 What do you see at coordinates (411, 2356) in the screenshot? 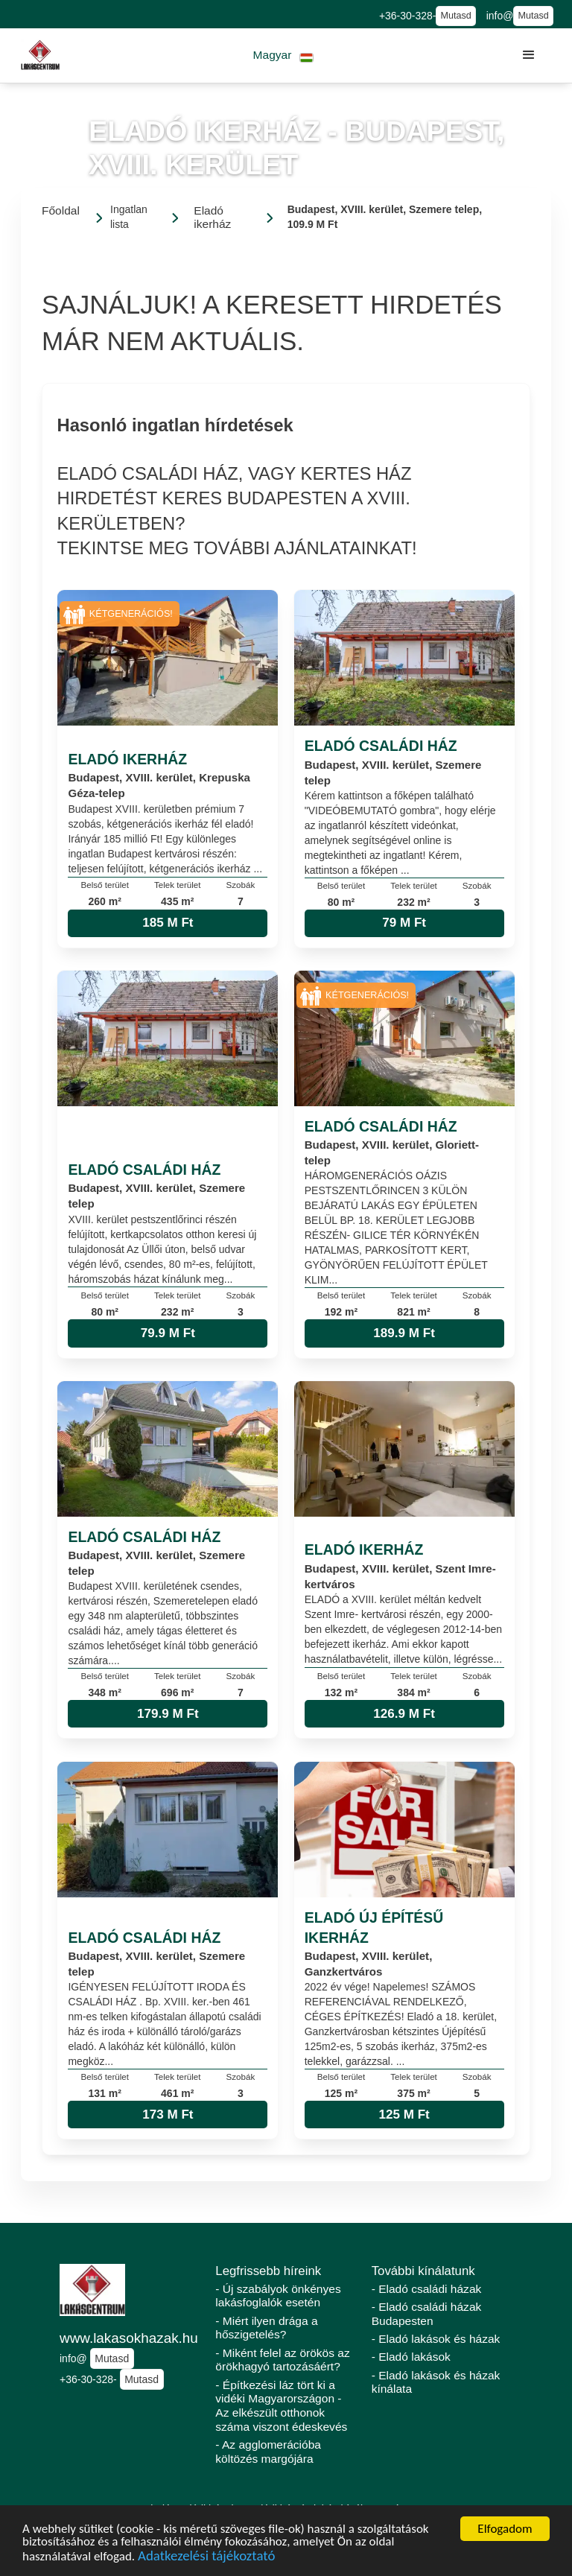
I see `- Eladó lakások` at bounding box center [411, 2356].